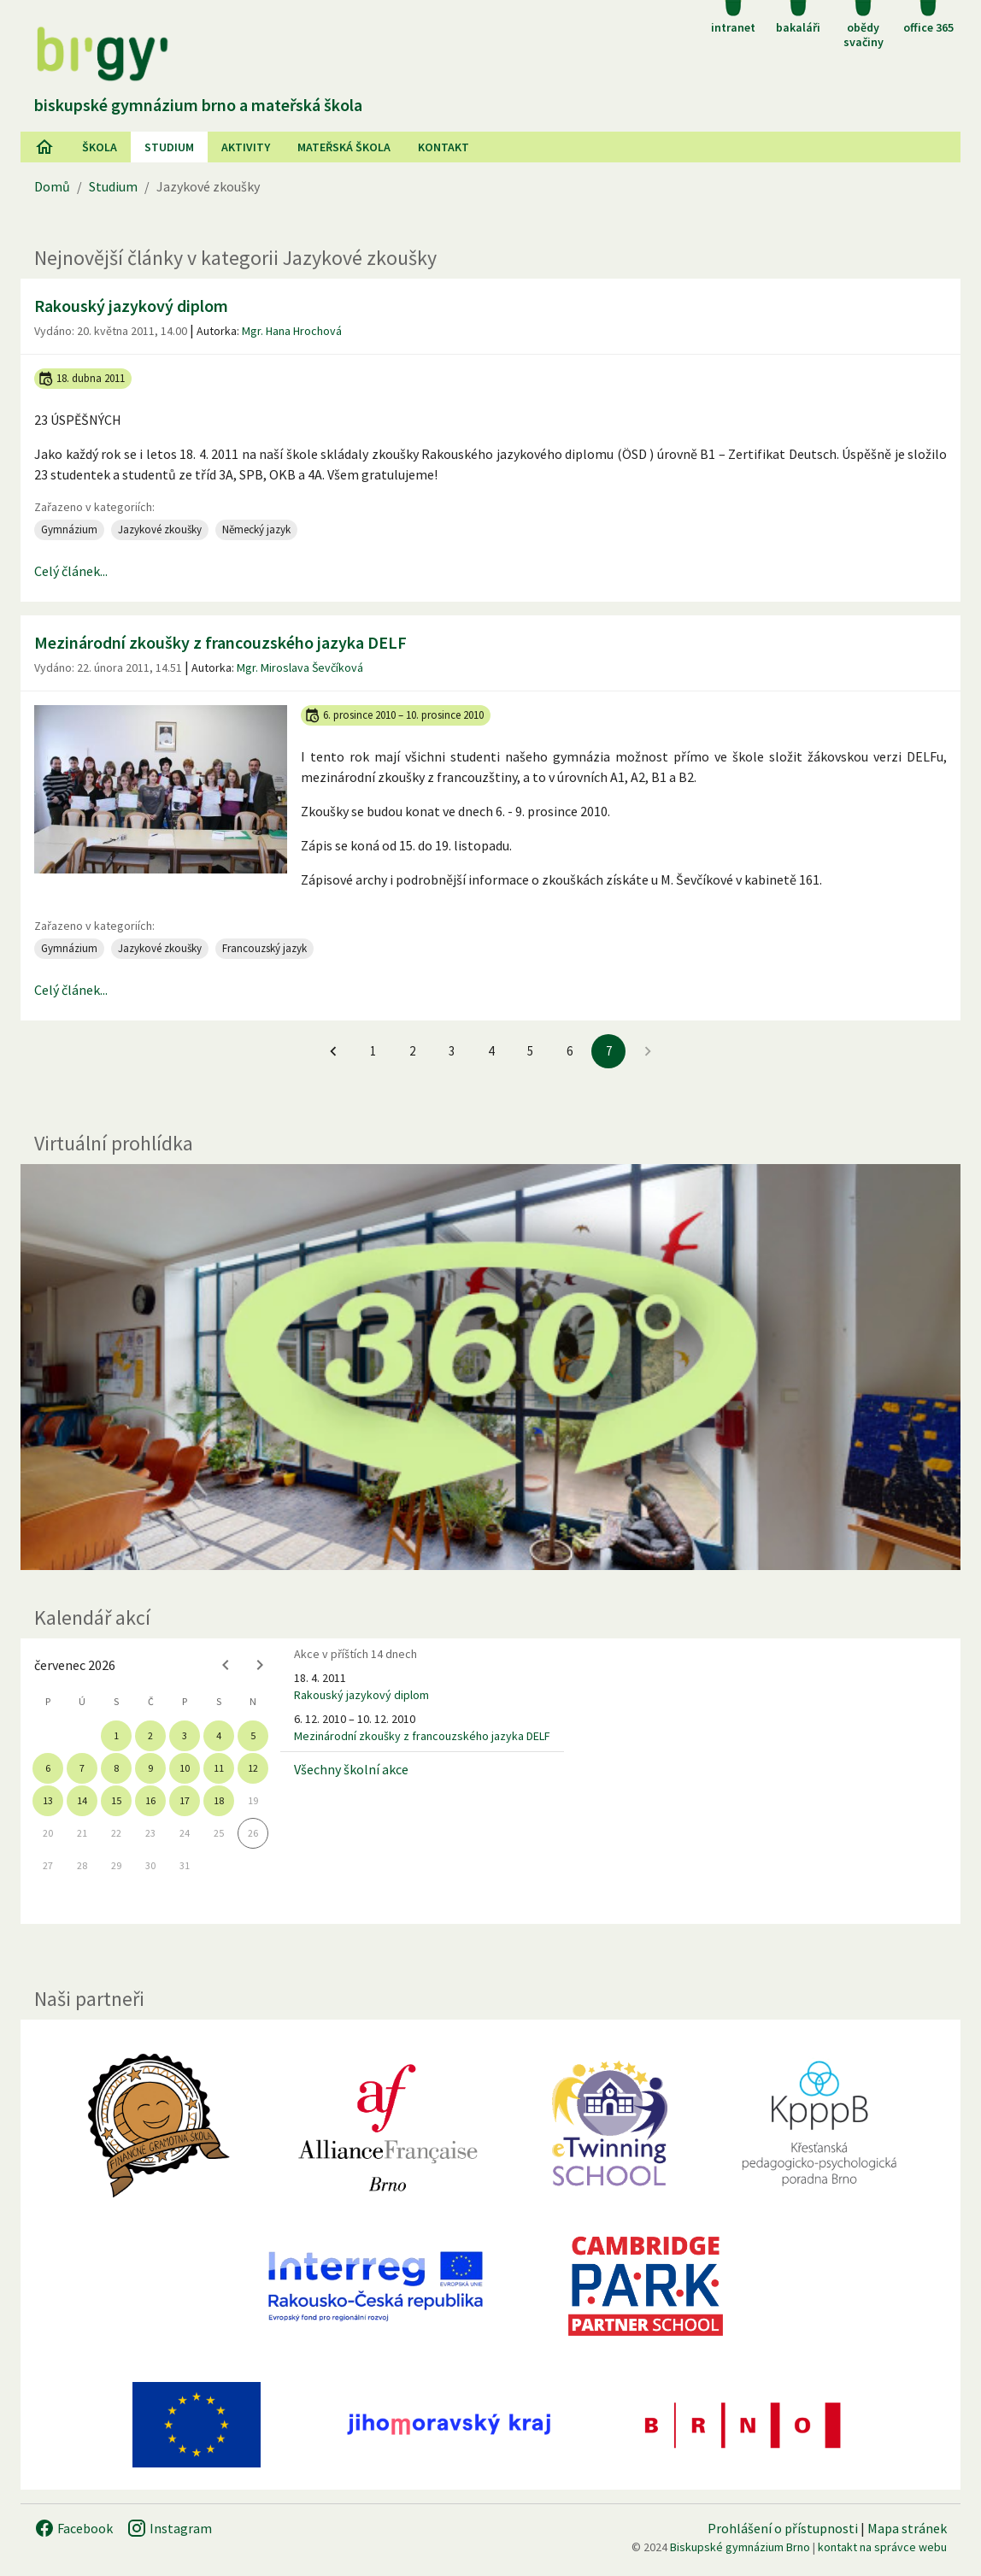 Image resolution: width=981 pixels, height=2576 pixels. Describe the element at coordinates (882, 2547) in the screenshot. I see `kontakt na správce webu` at that location.